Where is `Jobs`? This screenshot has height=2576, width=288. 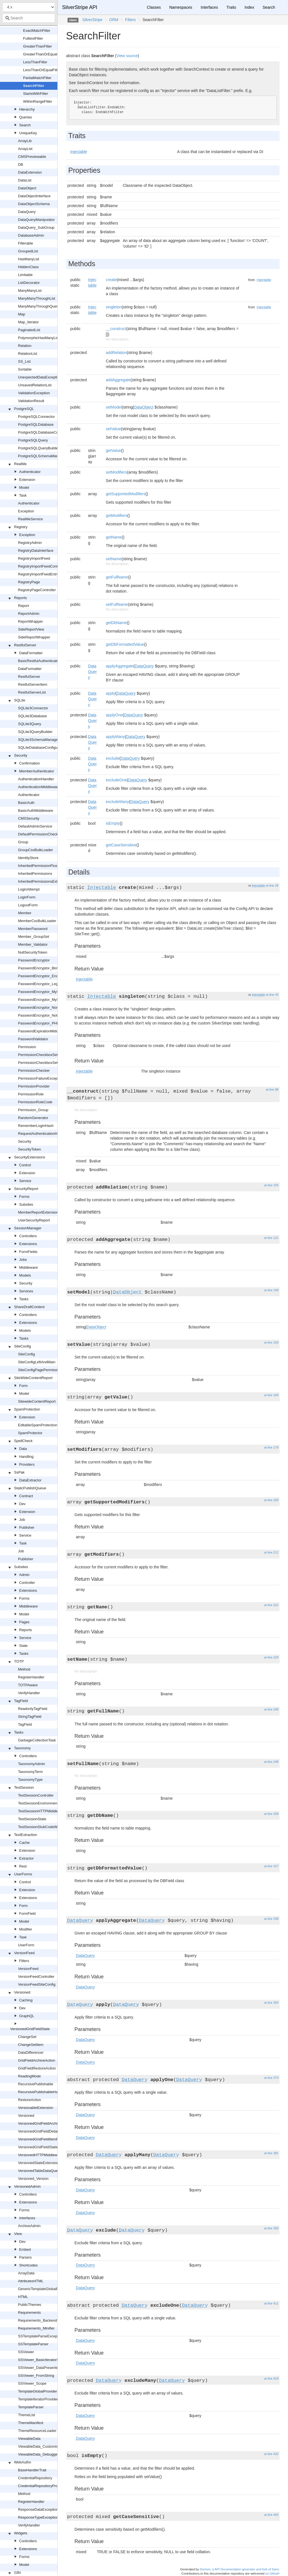
Jobs is located at coordinates (23, 1259).